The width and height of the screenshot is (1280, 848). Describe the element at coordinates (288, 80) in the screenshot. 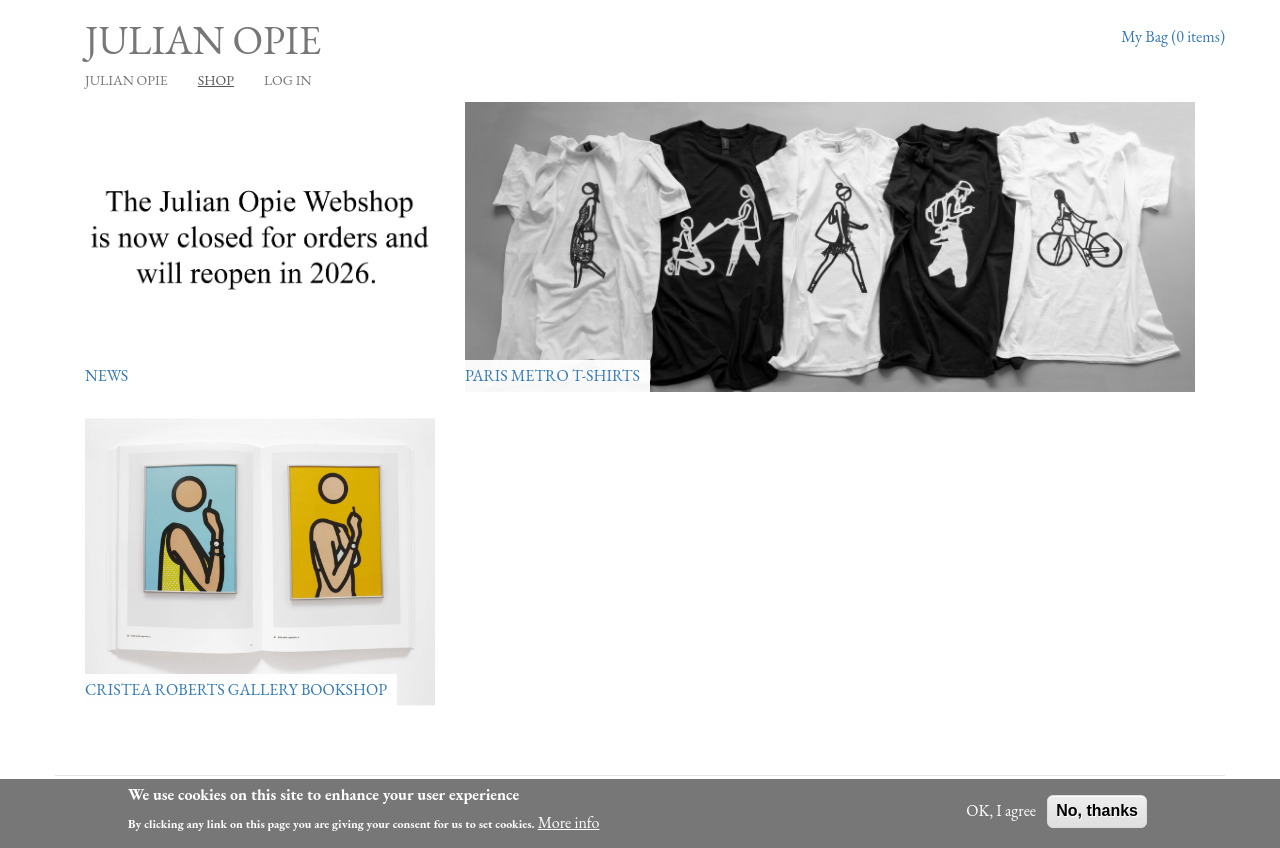

I see `Log in` at that location.